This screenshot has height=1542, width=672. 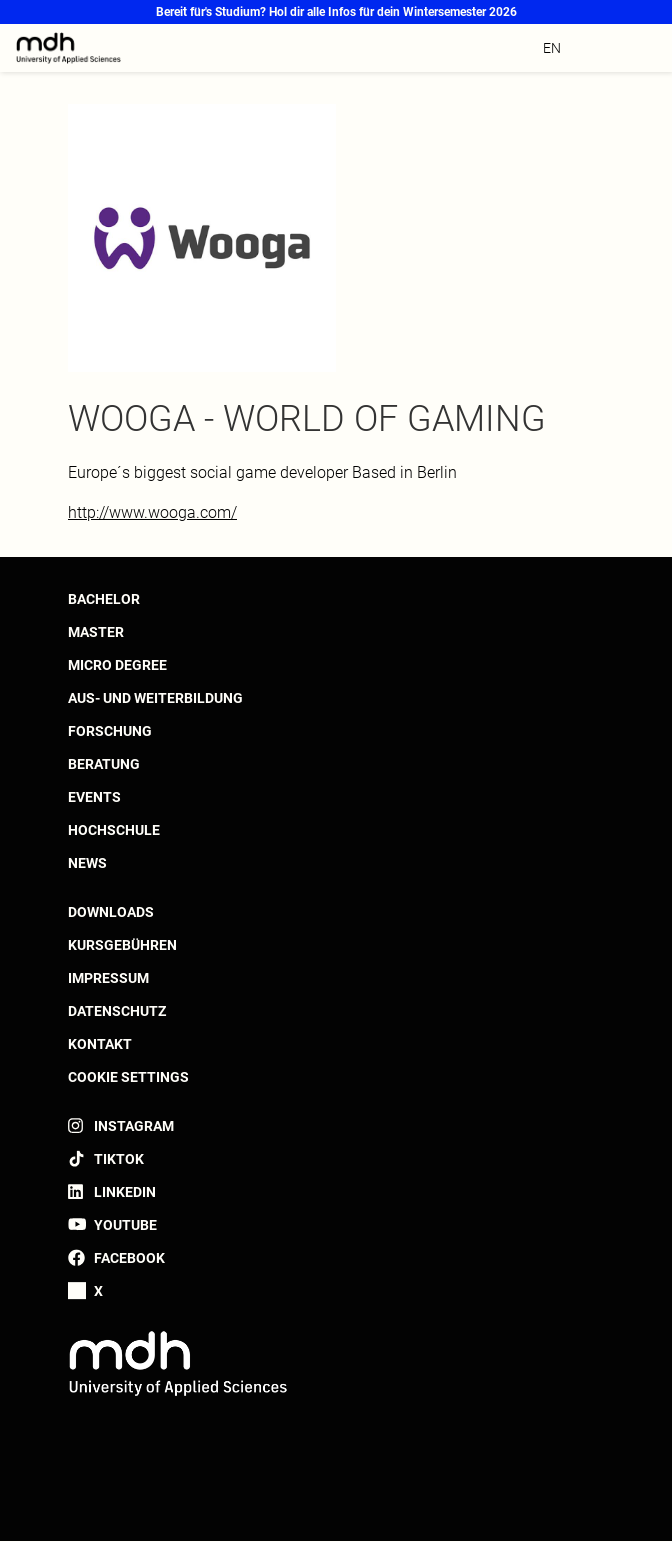 What do you see at coordinates (152, 512) in the screenshot?
I see `http://www.wooga.com/` at bounding box center [152, 512].